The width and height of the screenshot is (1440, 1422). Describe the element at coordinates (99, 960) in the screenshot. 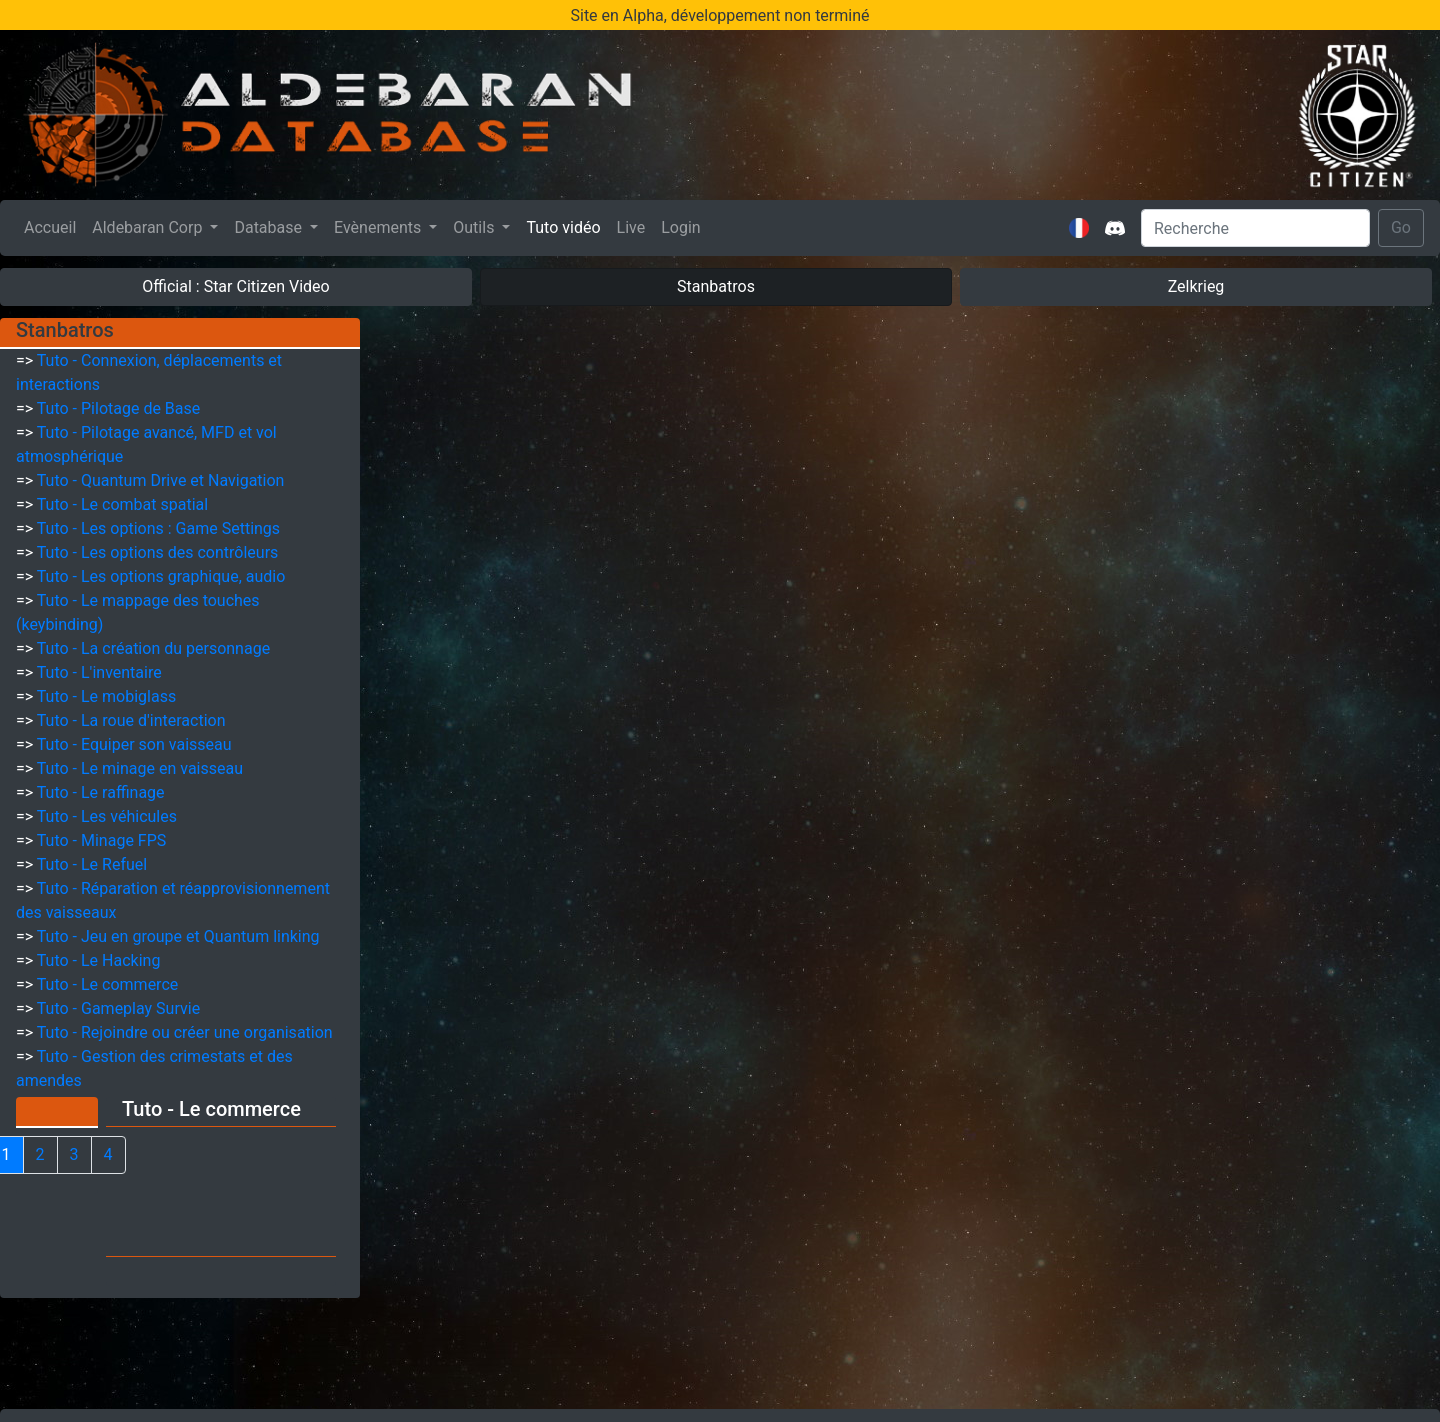

I see `Tuto - Le Hacking` at that location.